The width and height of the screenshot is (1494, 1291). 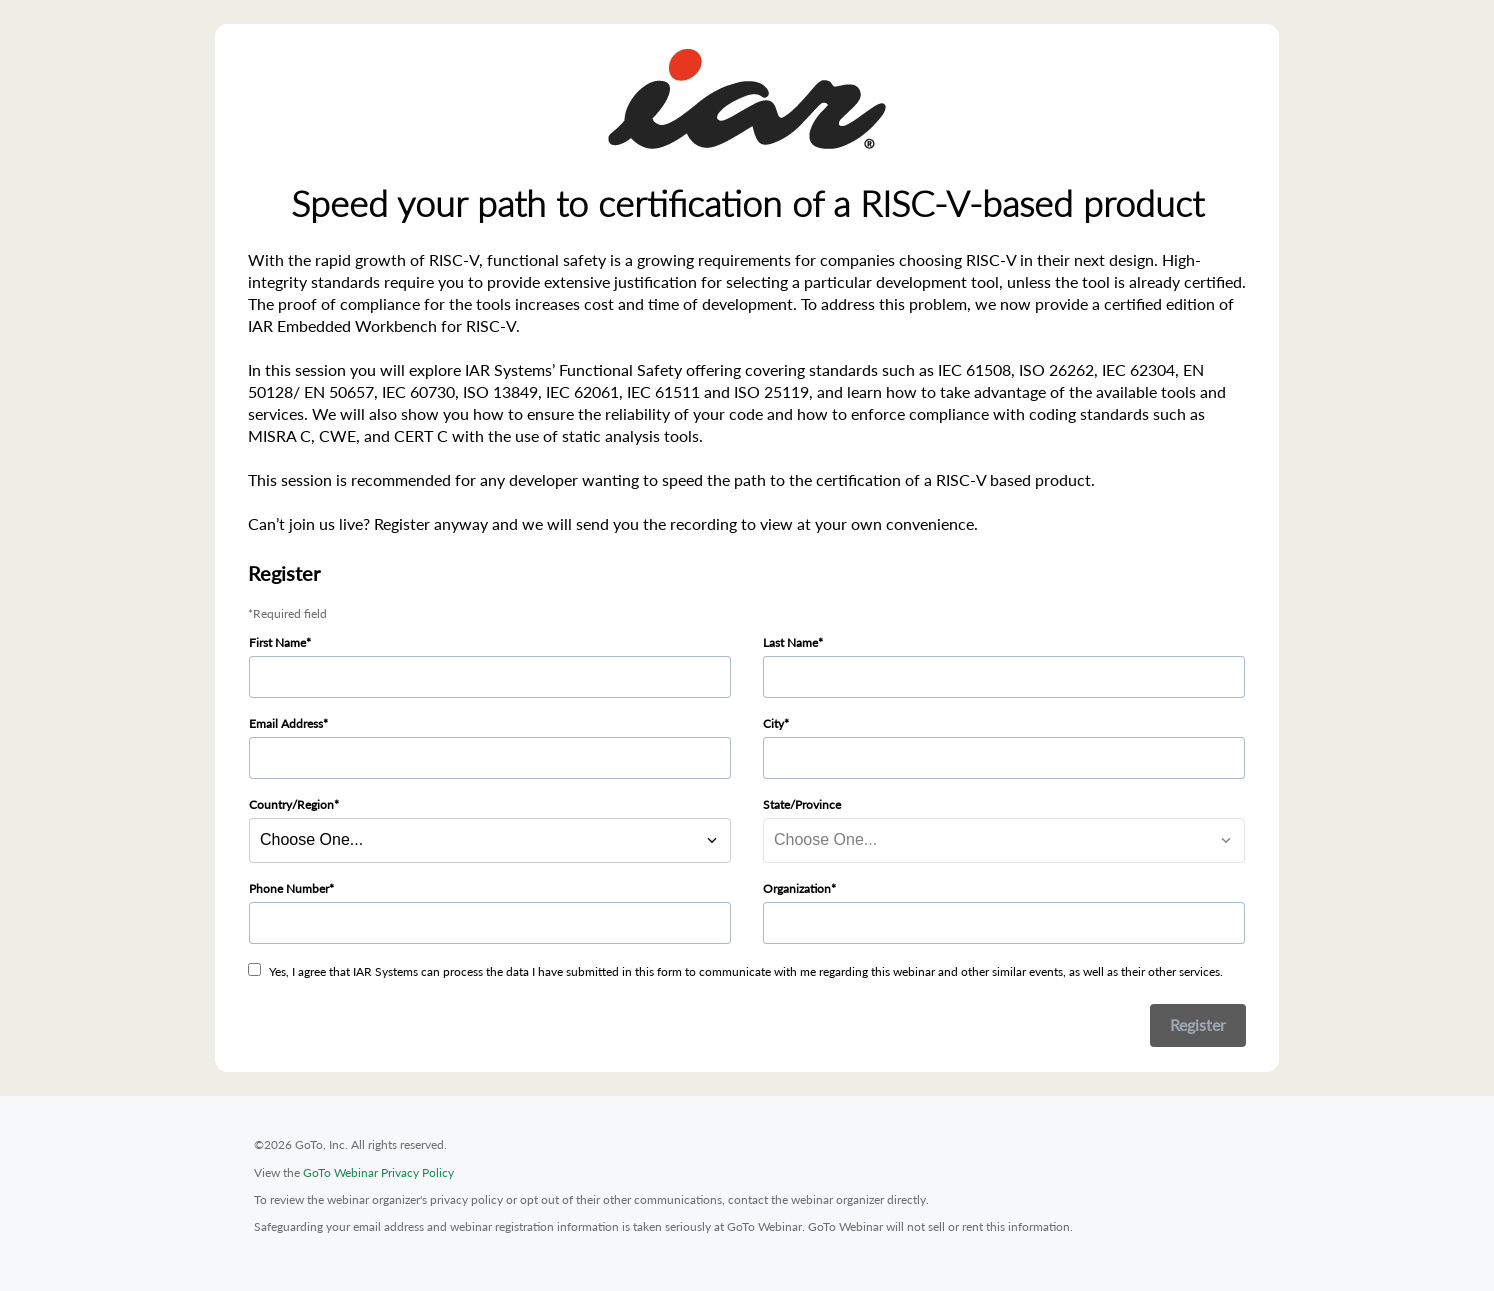 I want to click on Country/Region, so click(x=291, y=804).